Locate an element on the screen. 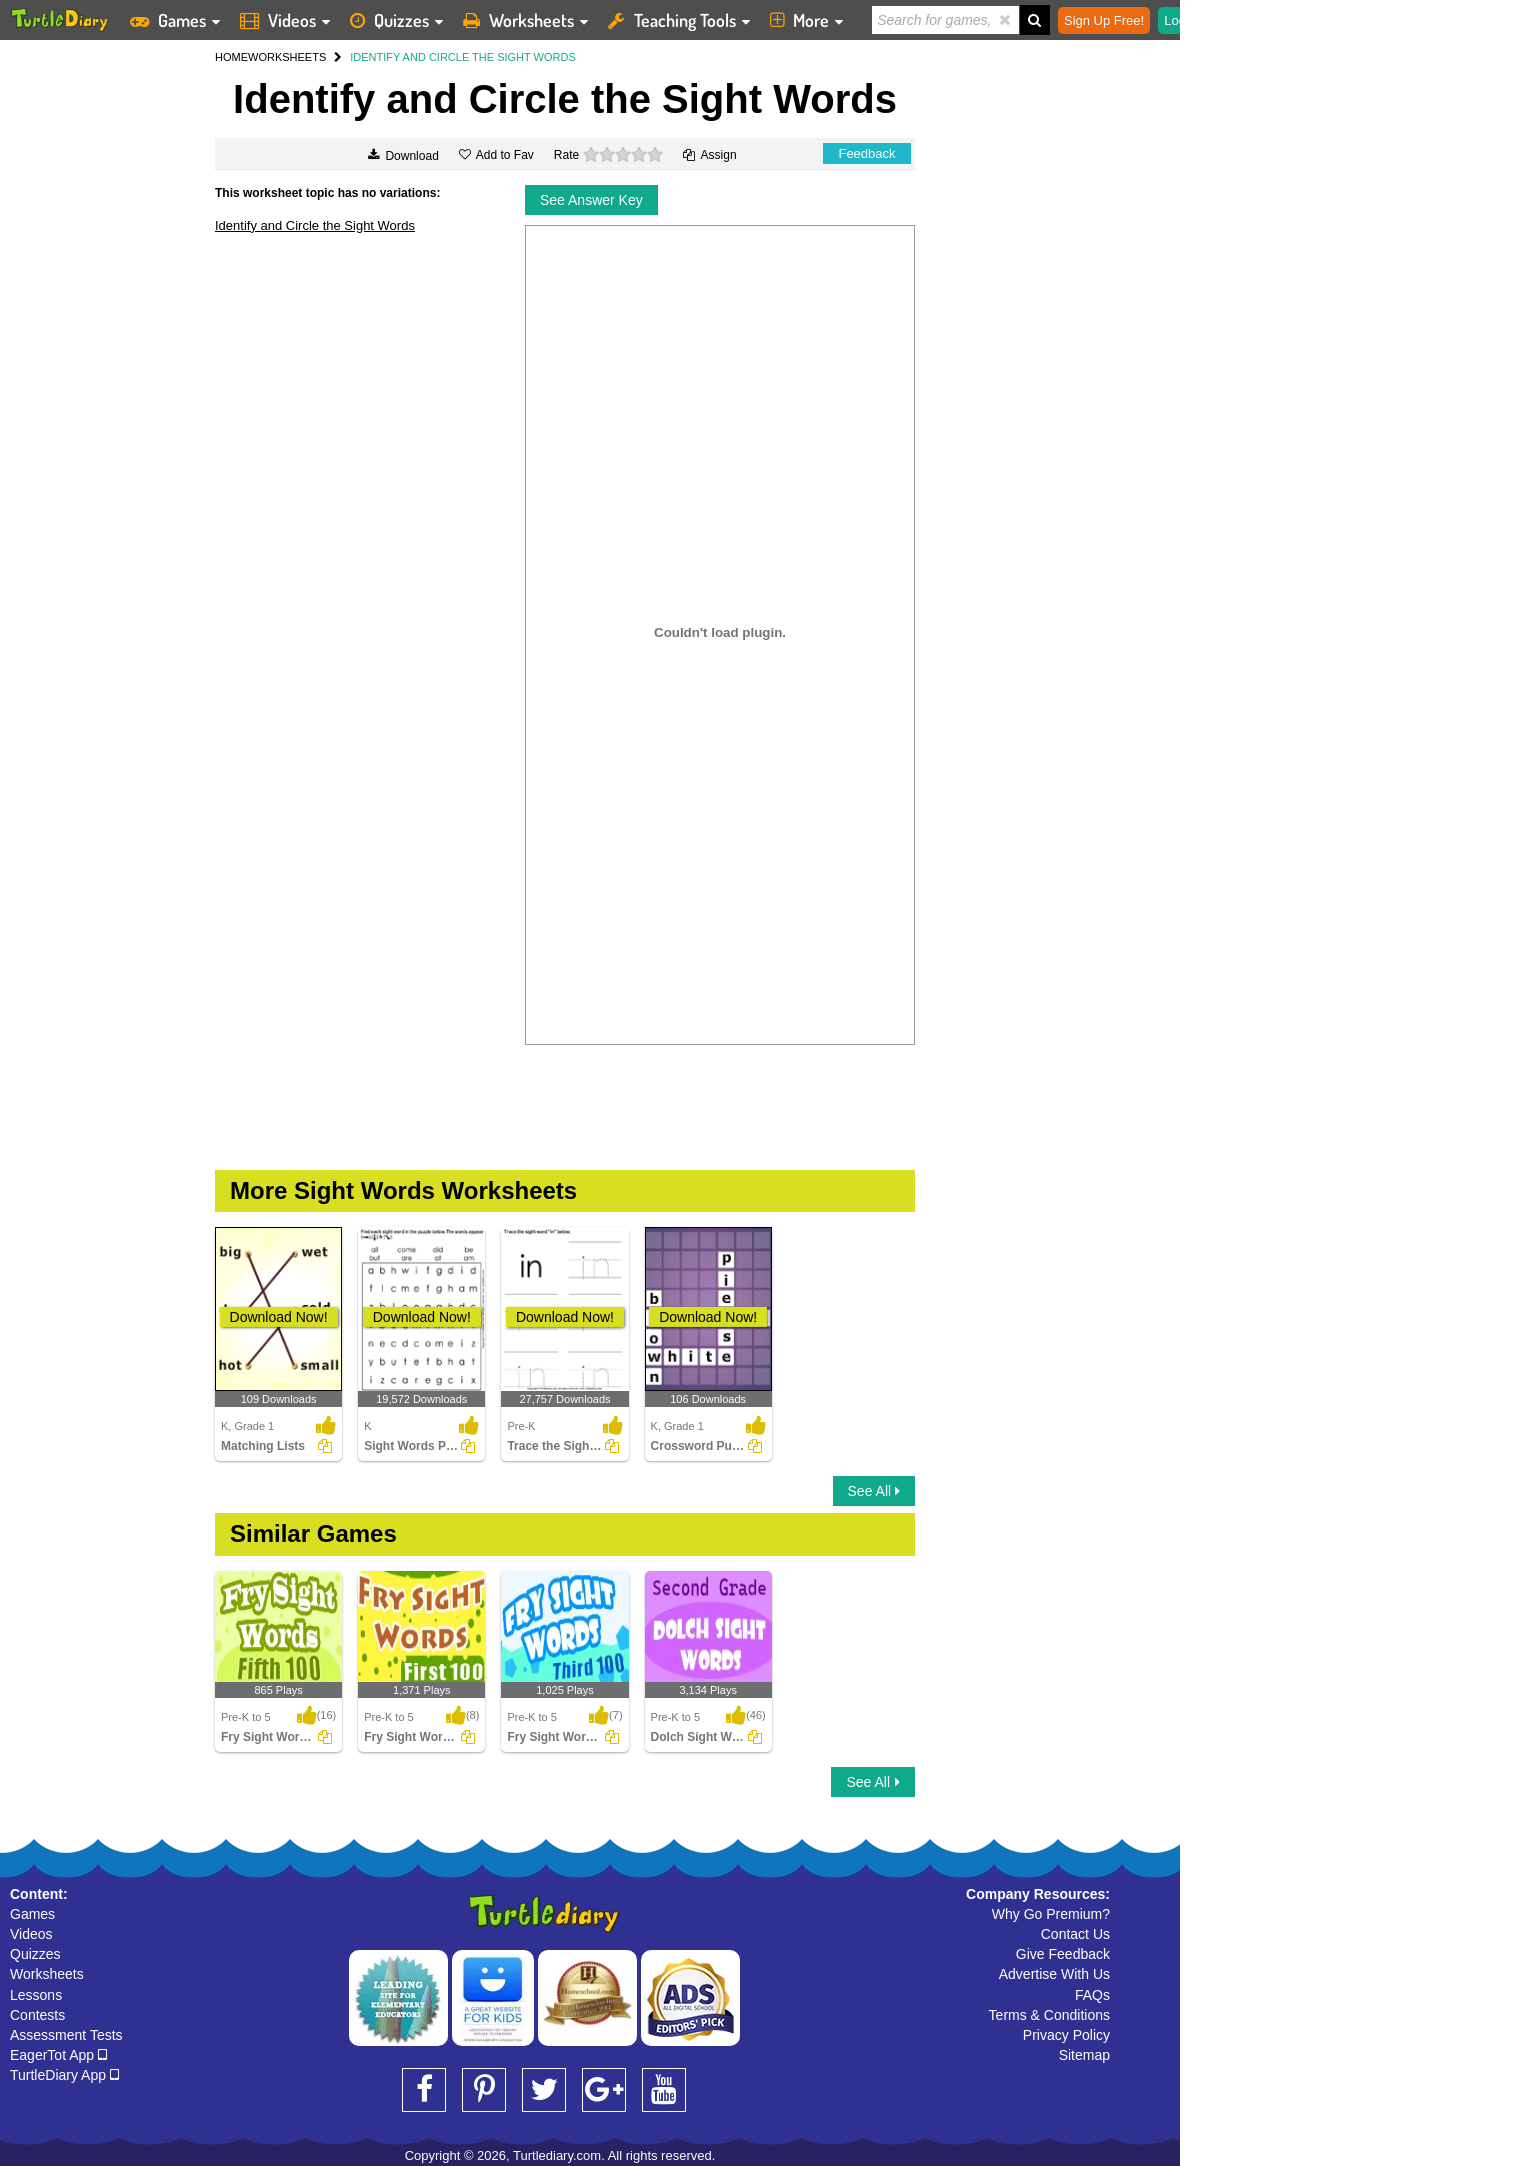 This screenshot has width=1540, height=2166. Advertise With Us is located at coordinates (1054, 1974).